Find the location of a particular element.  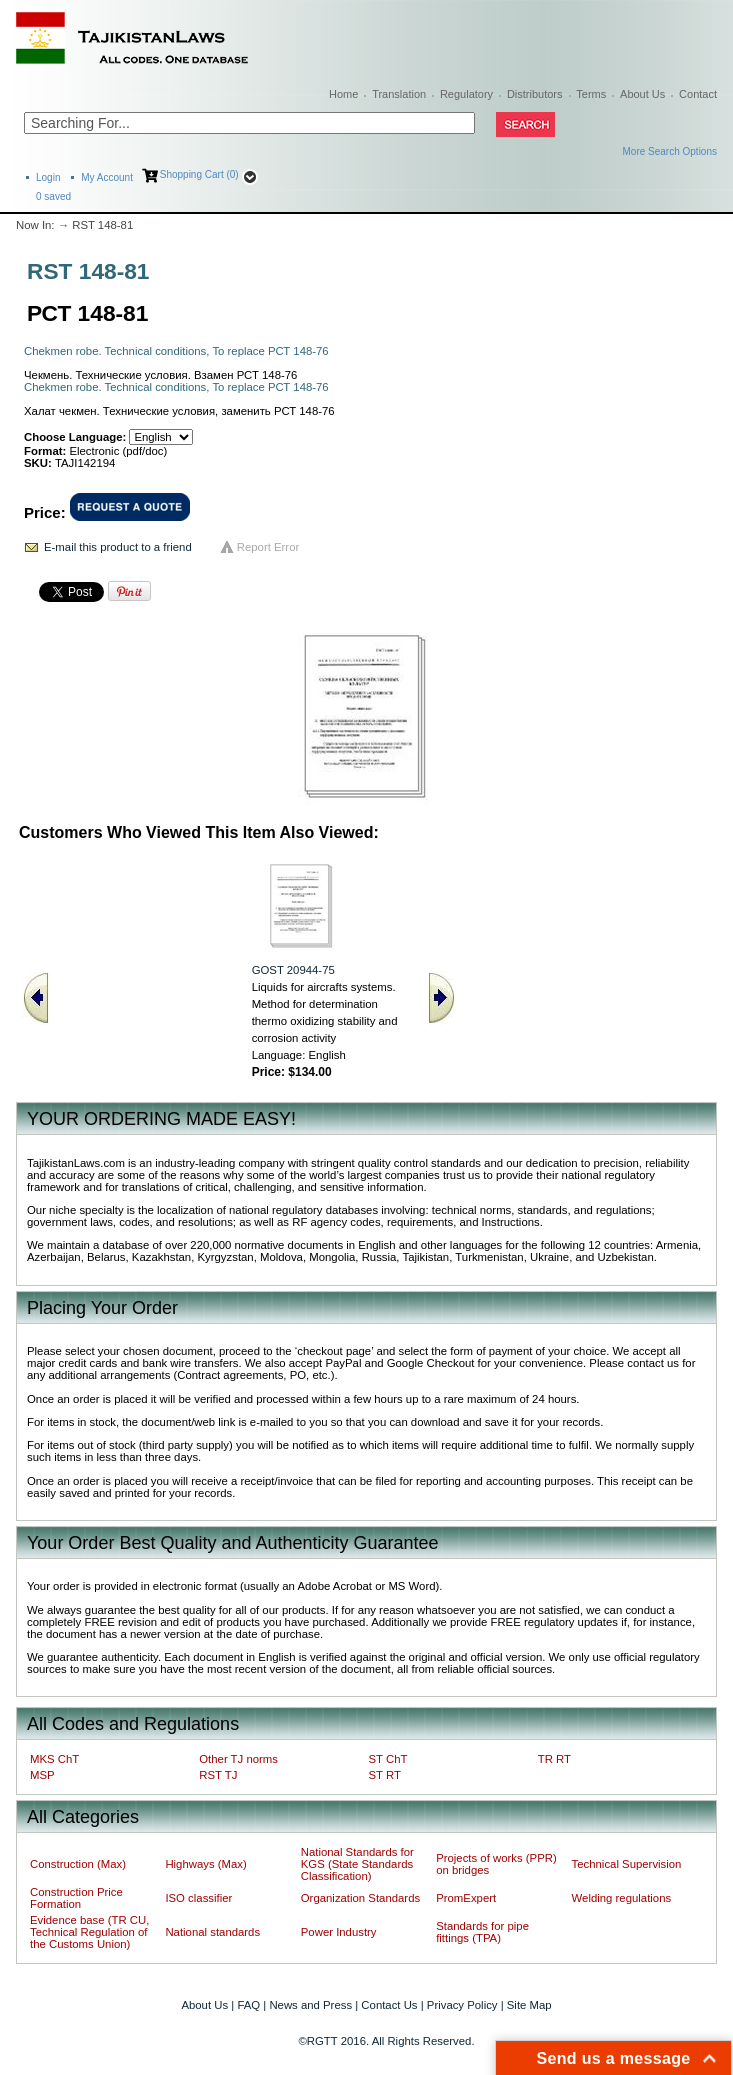

TR RT is located at coordinates (554, 1759).